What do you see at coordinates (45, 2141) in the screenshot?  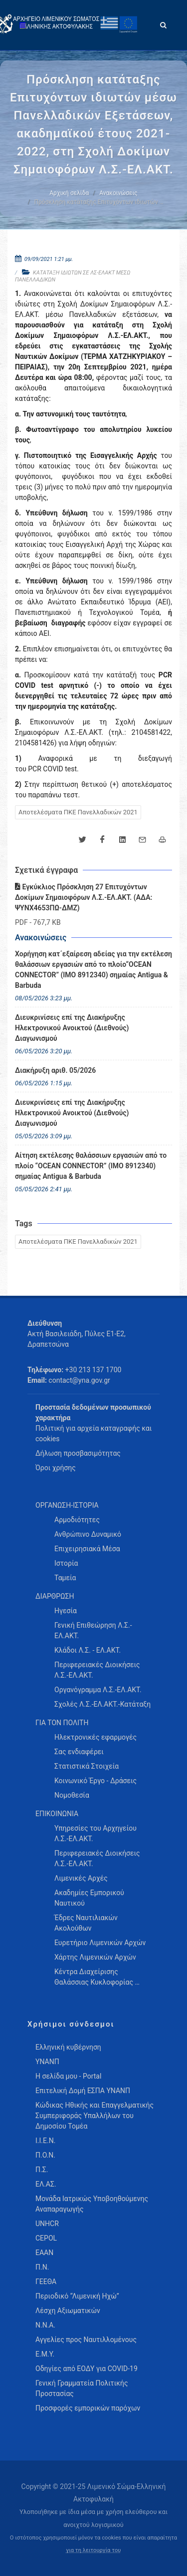 I see `Ι.Ι.Ε.Ν.` at bounding box center [45, 2141].